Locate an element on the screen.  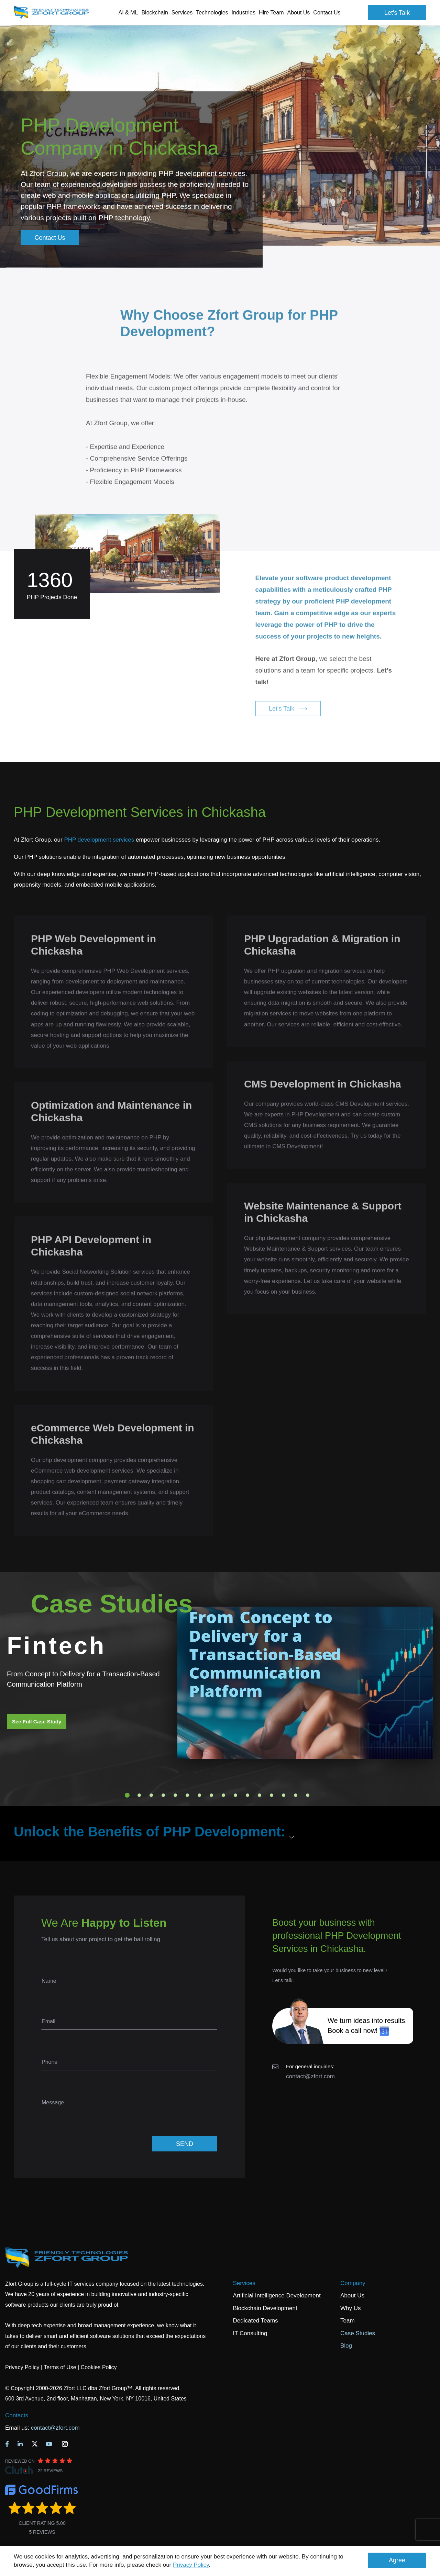
Team is located at coordinates (347, 2320).